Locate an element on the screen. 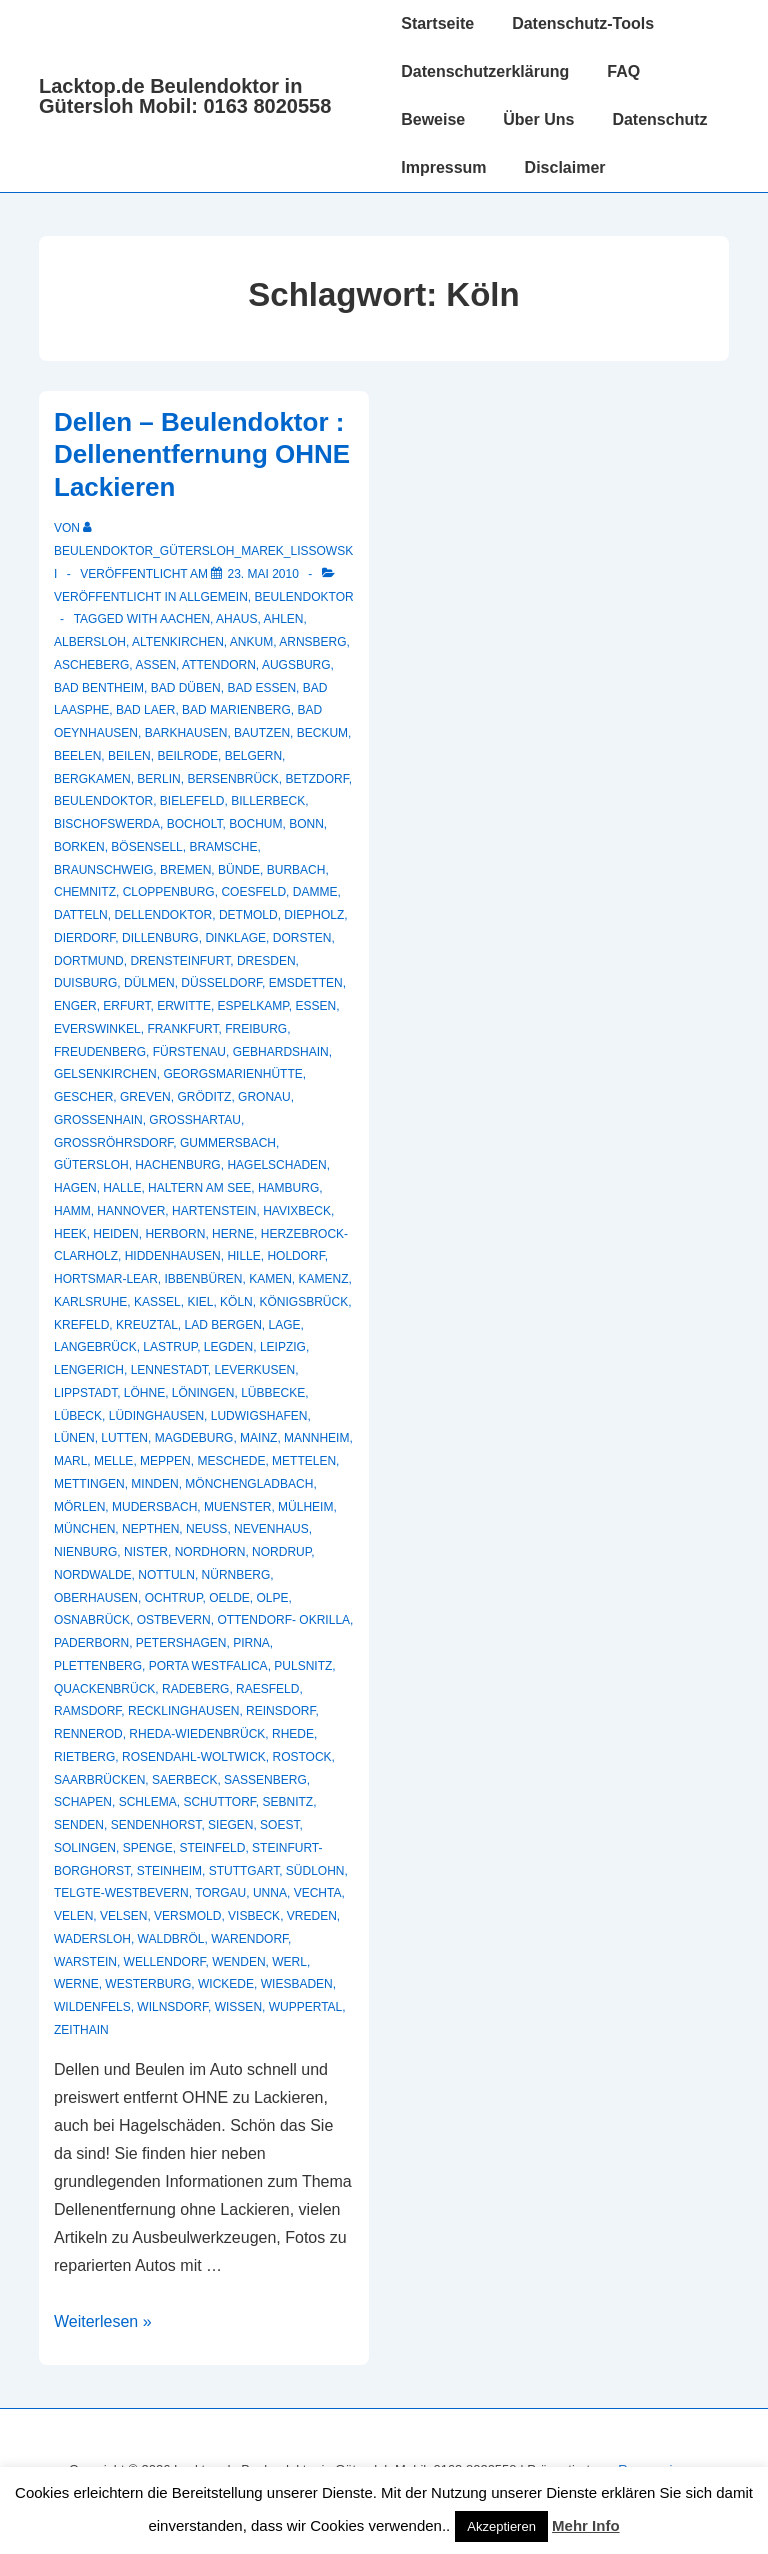 The image size is (768, 2554). Saarbrücken is located at coordinates (99, 1780).